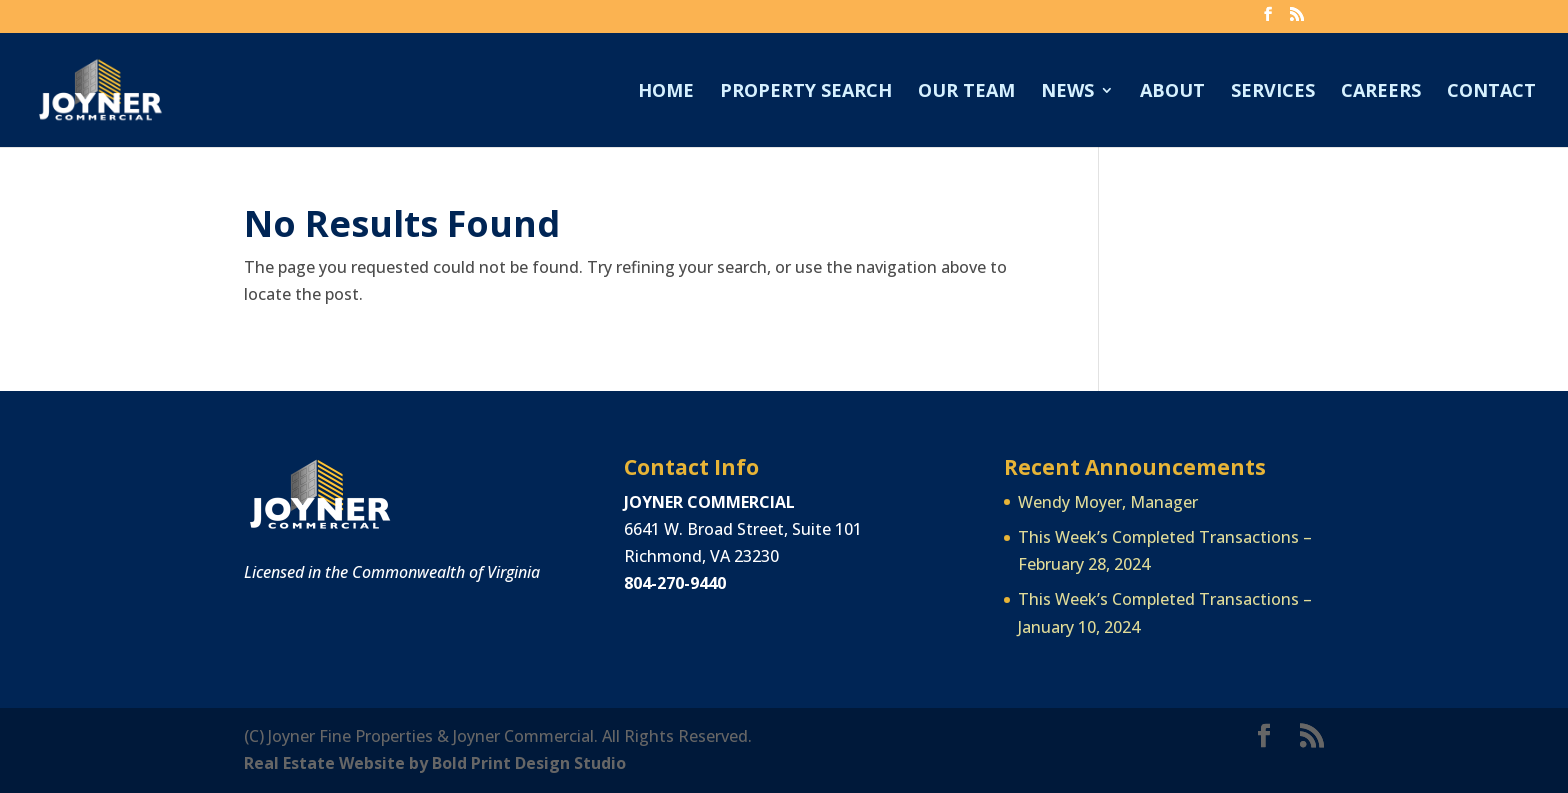  What do you see at coordinates (966, 92) in the screenshot?
I see `Our Team` at bounding box center [966, 92].